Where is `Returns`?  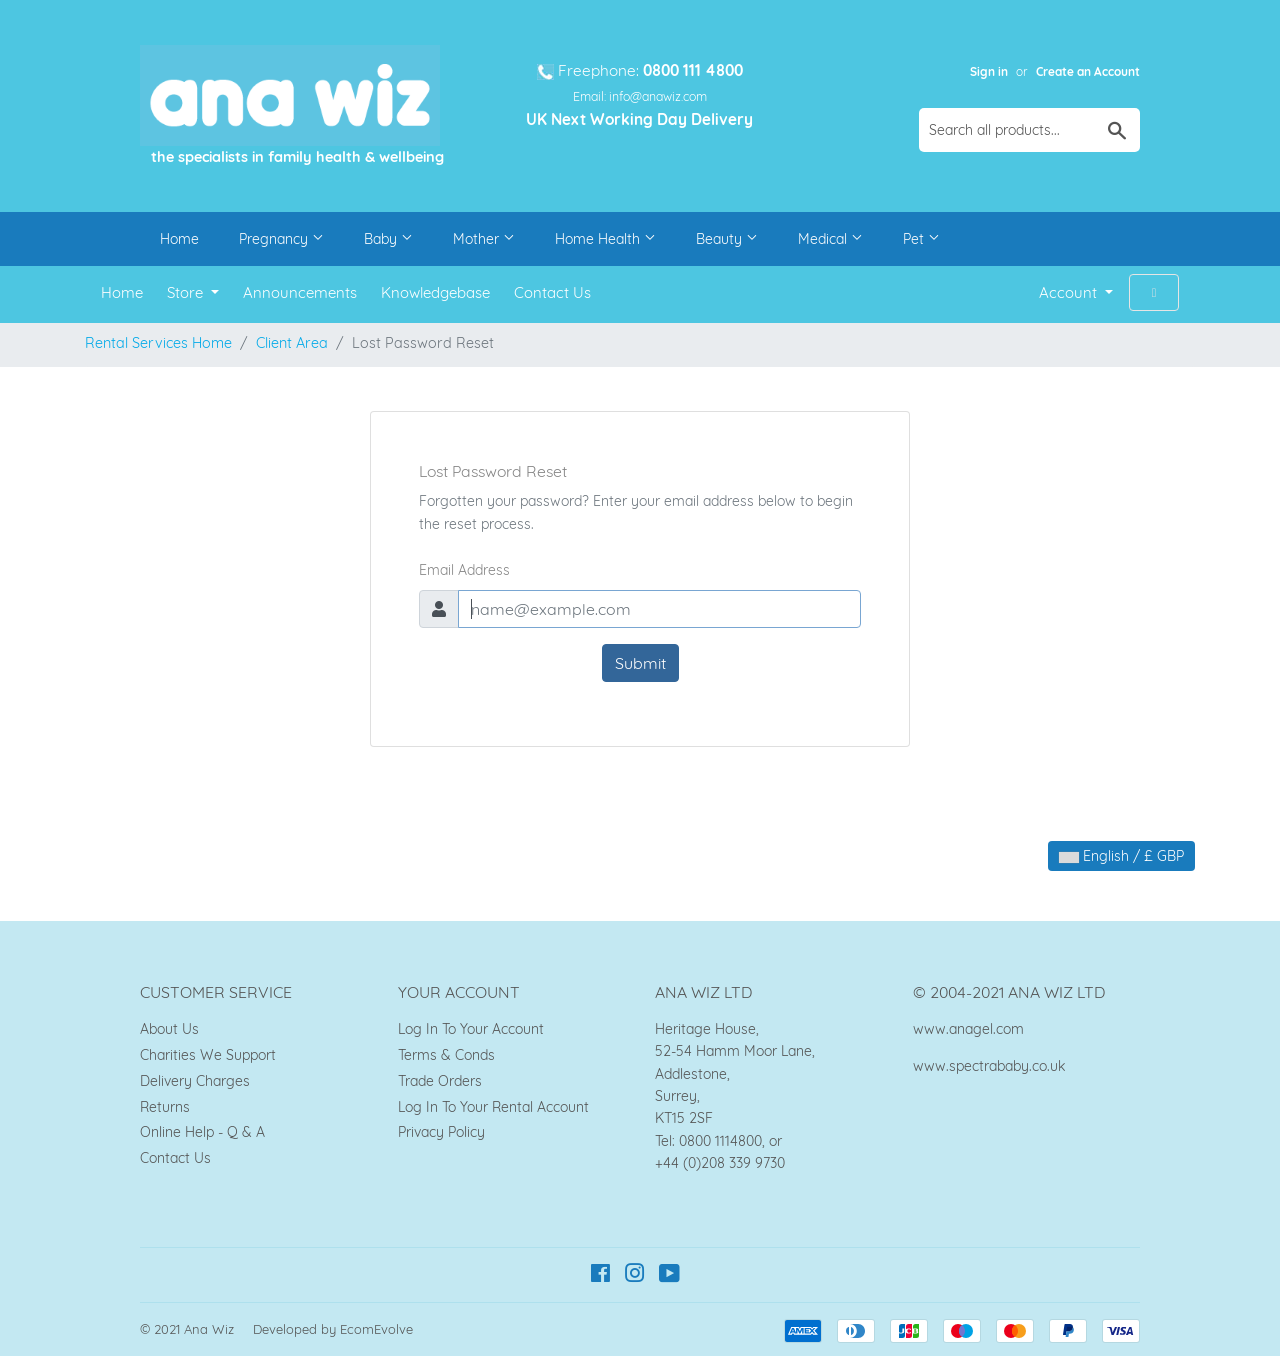
Returns is located at coordinates (165, 1107).